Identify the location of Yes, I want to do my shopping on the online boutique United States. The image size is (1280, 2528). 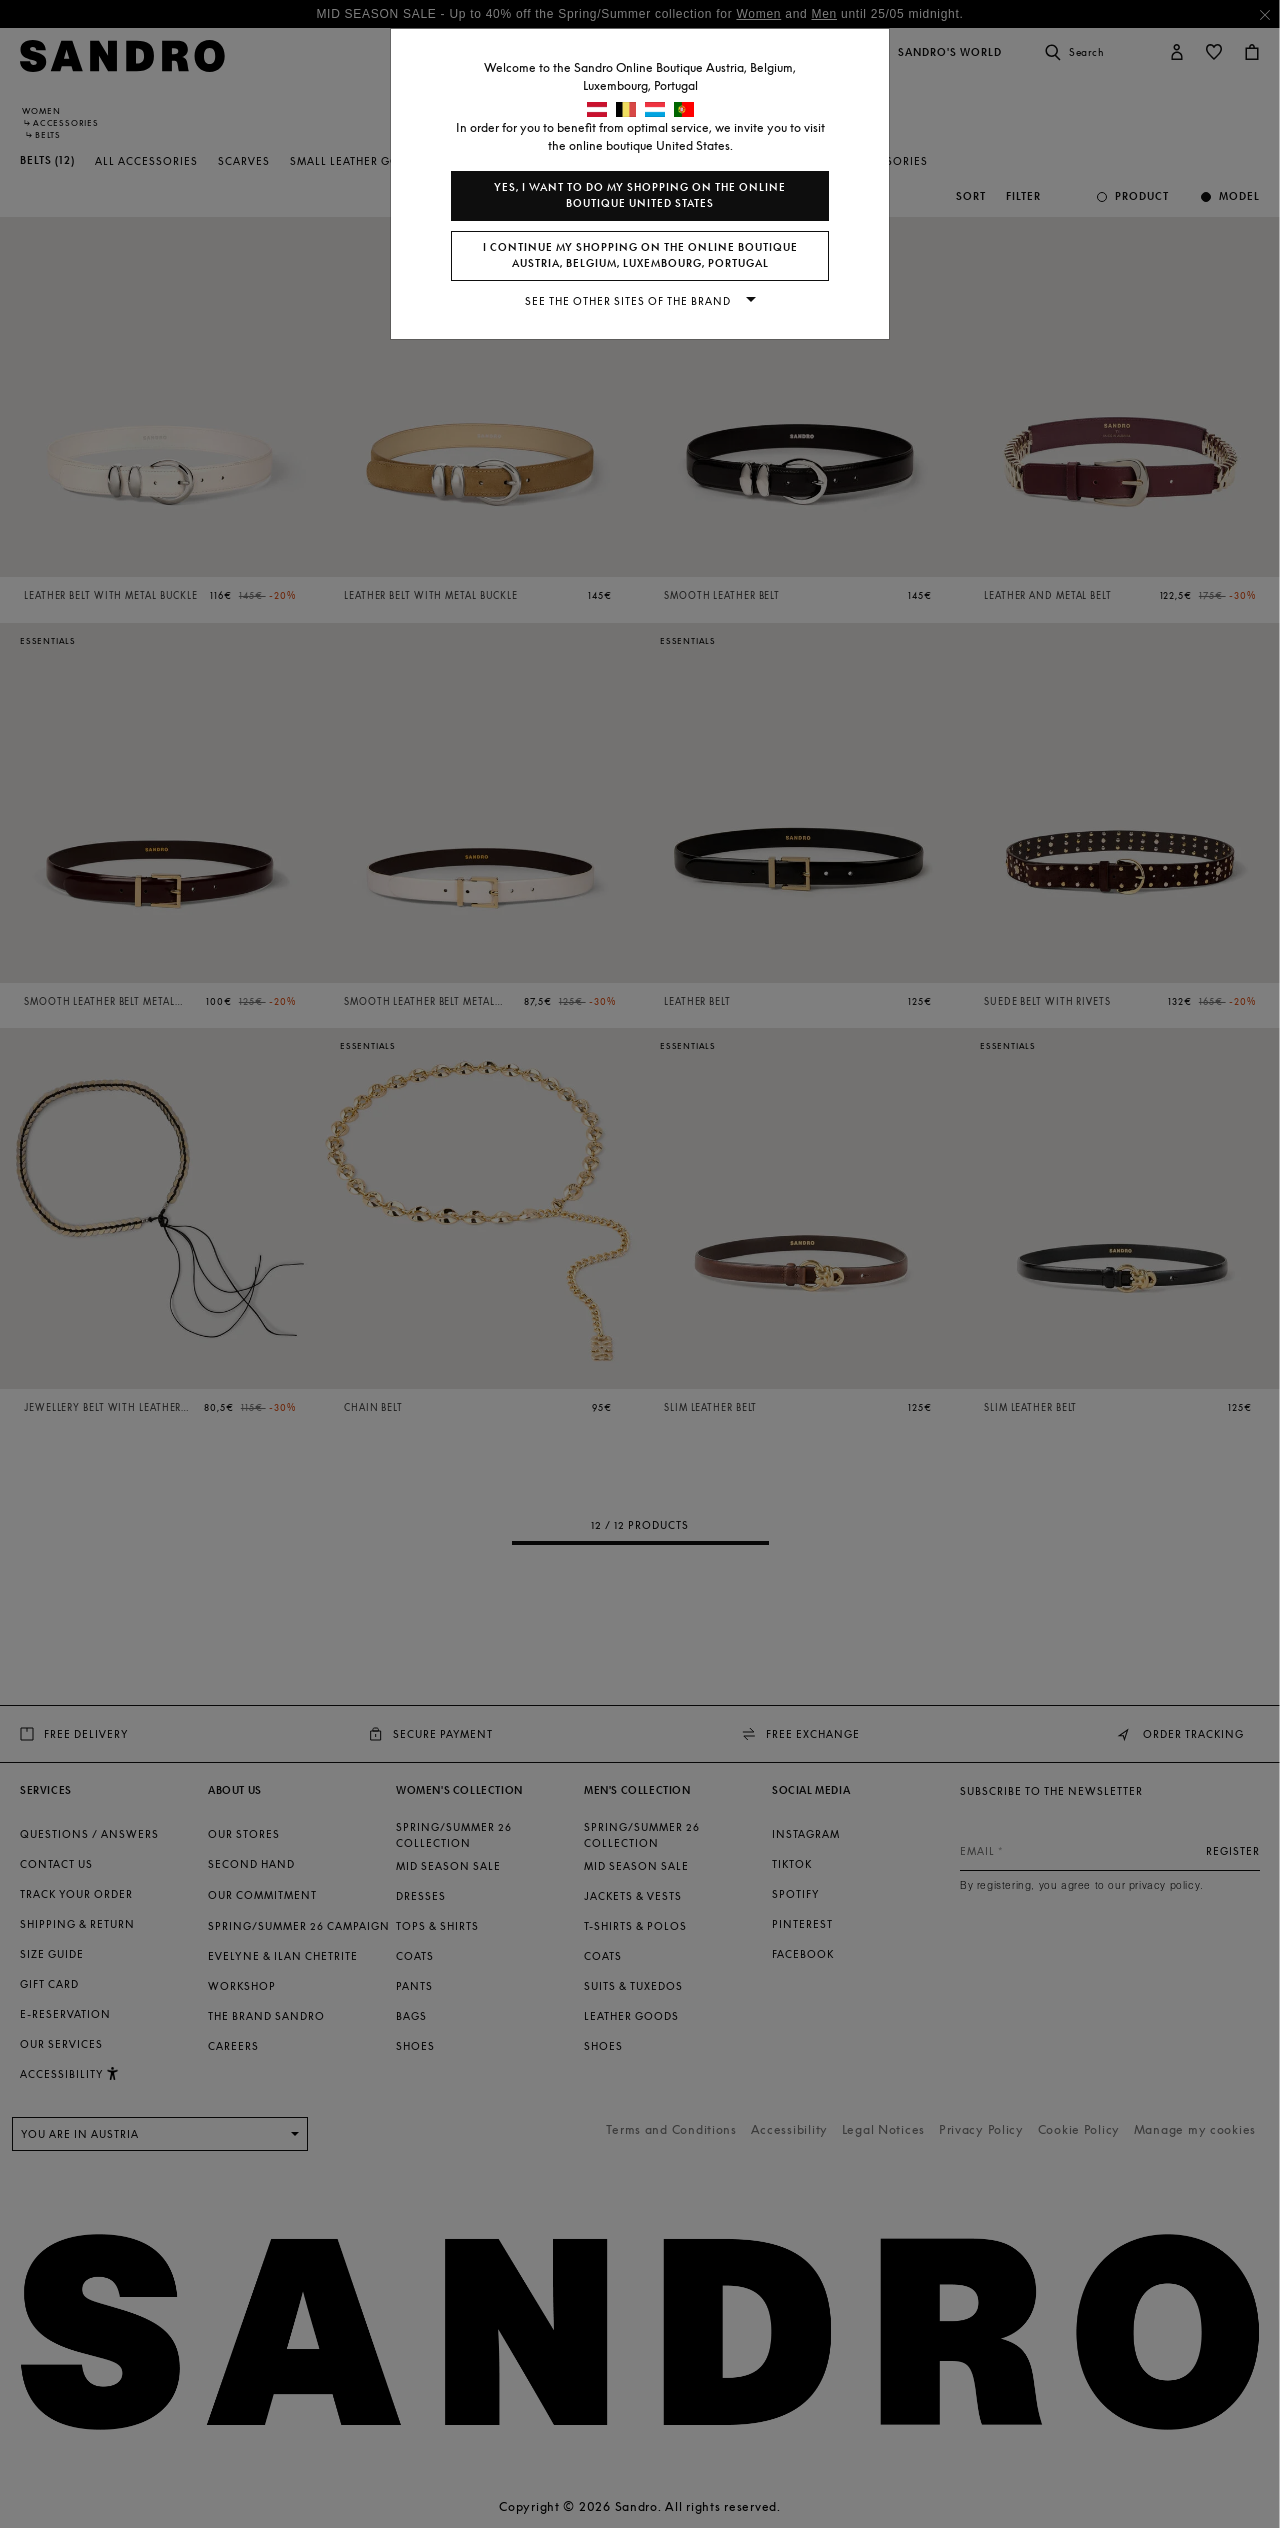
(640, 195).